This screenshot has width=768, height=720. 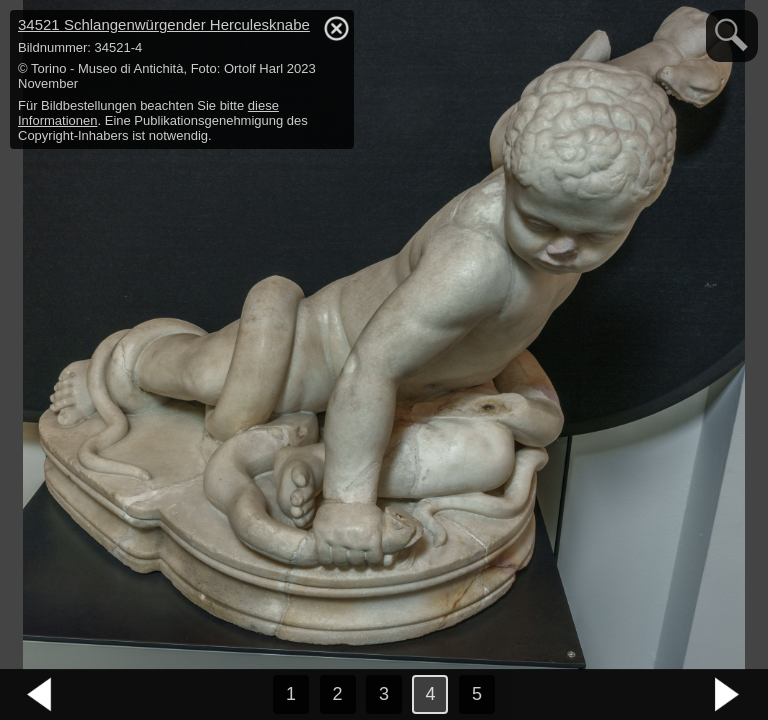 What do you see at coordinates (336, 28) in the screenshot?
I see `hide / show detail info` at bounding box center [336, 28].